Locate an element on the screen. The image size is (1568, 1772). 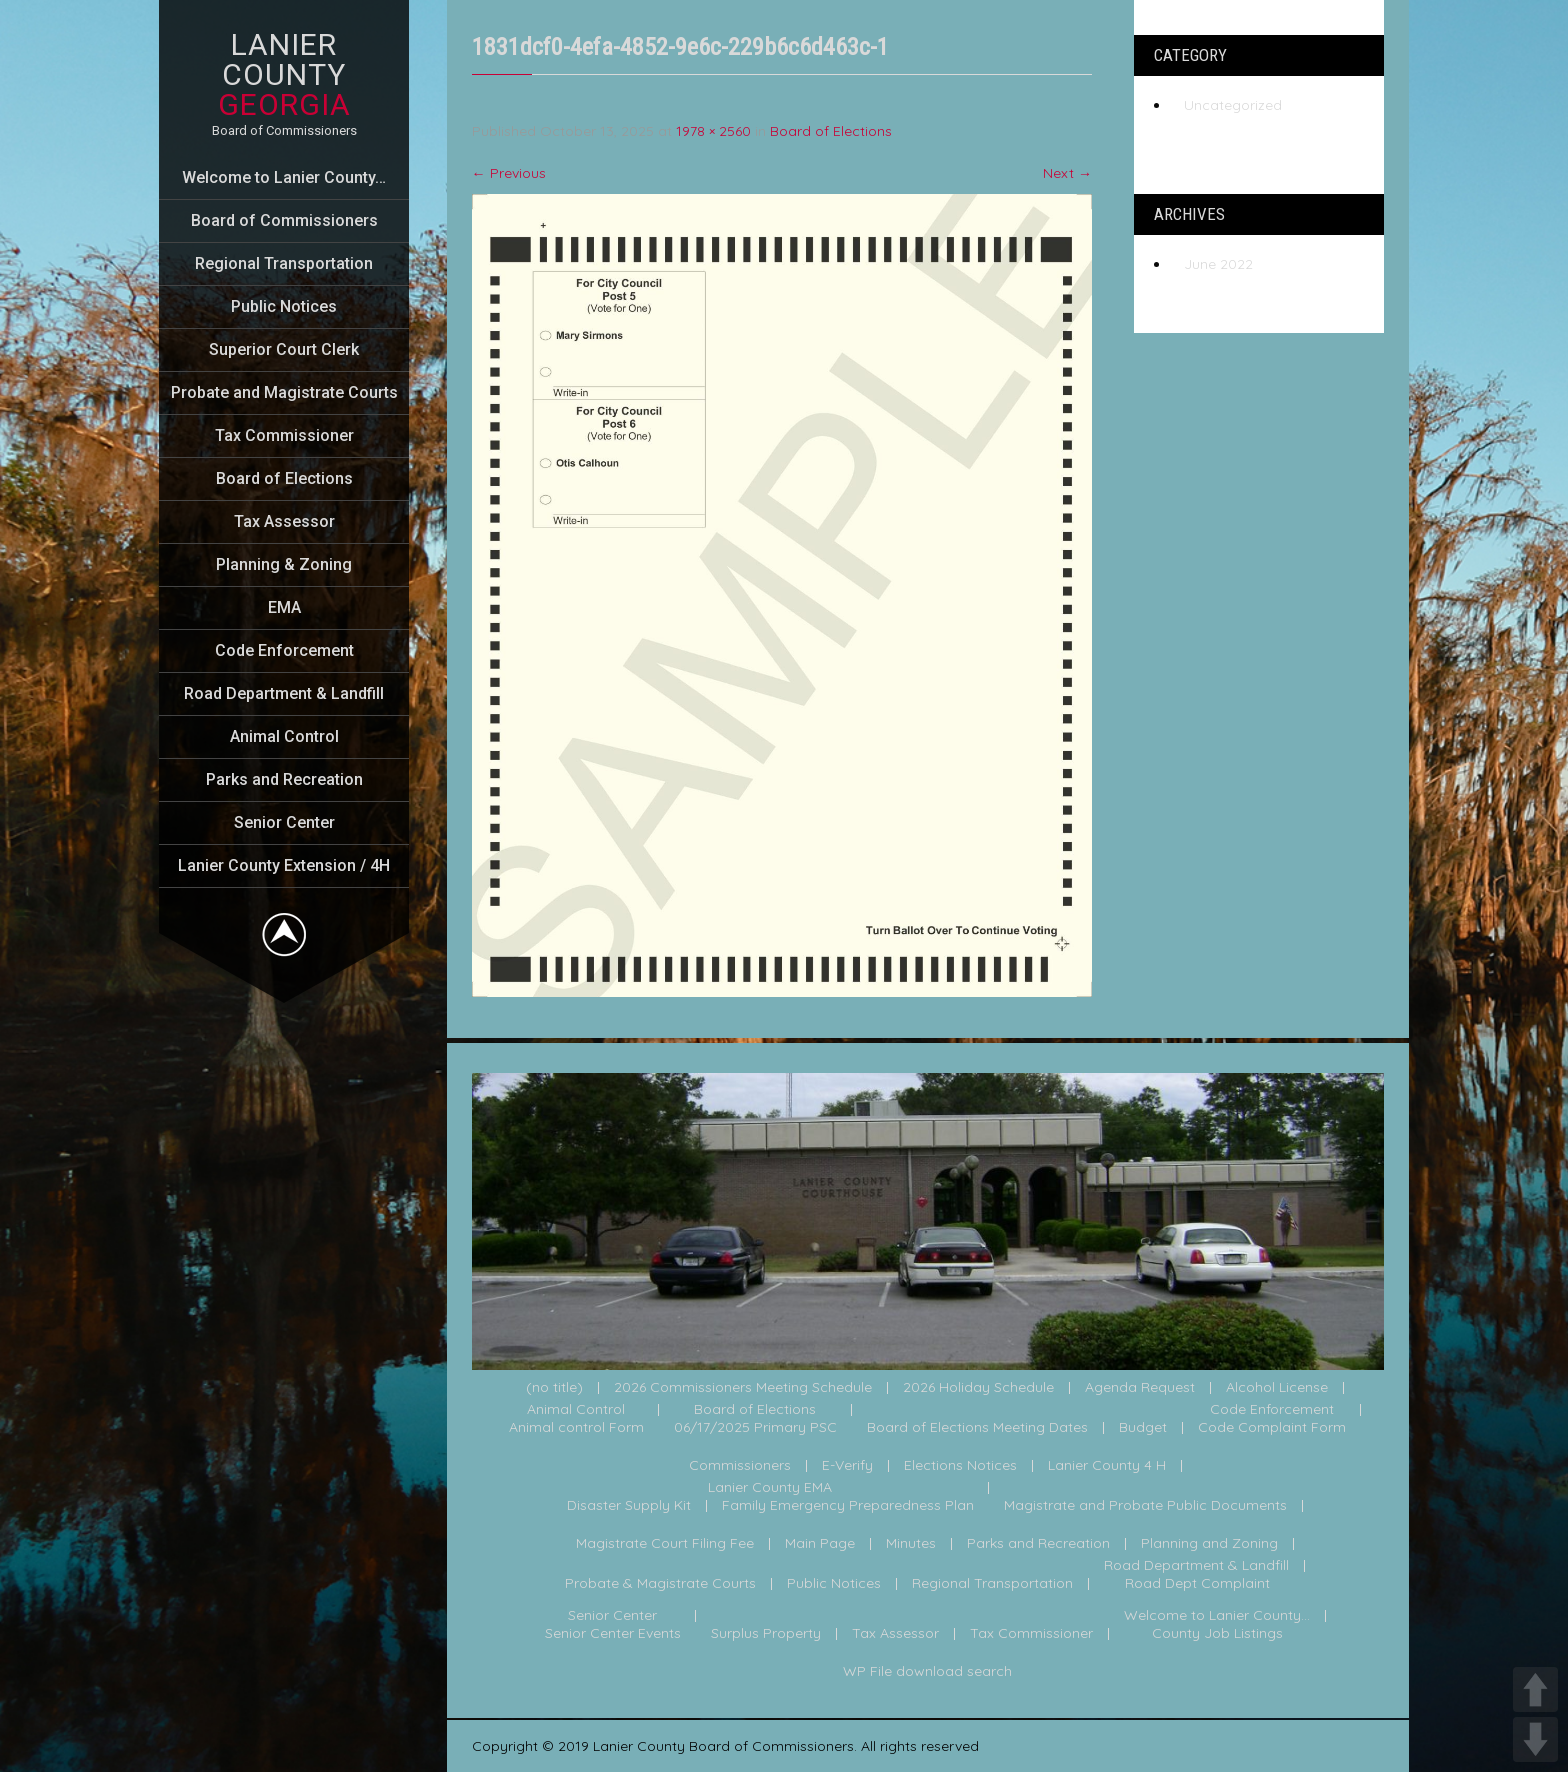
Elections Notices is located at coordinates (960, 1466).